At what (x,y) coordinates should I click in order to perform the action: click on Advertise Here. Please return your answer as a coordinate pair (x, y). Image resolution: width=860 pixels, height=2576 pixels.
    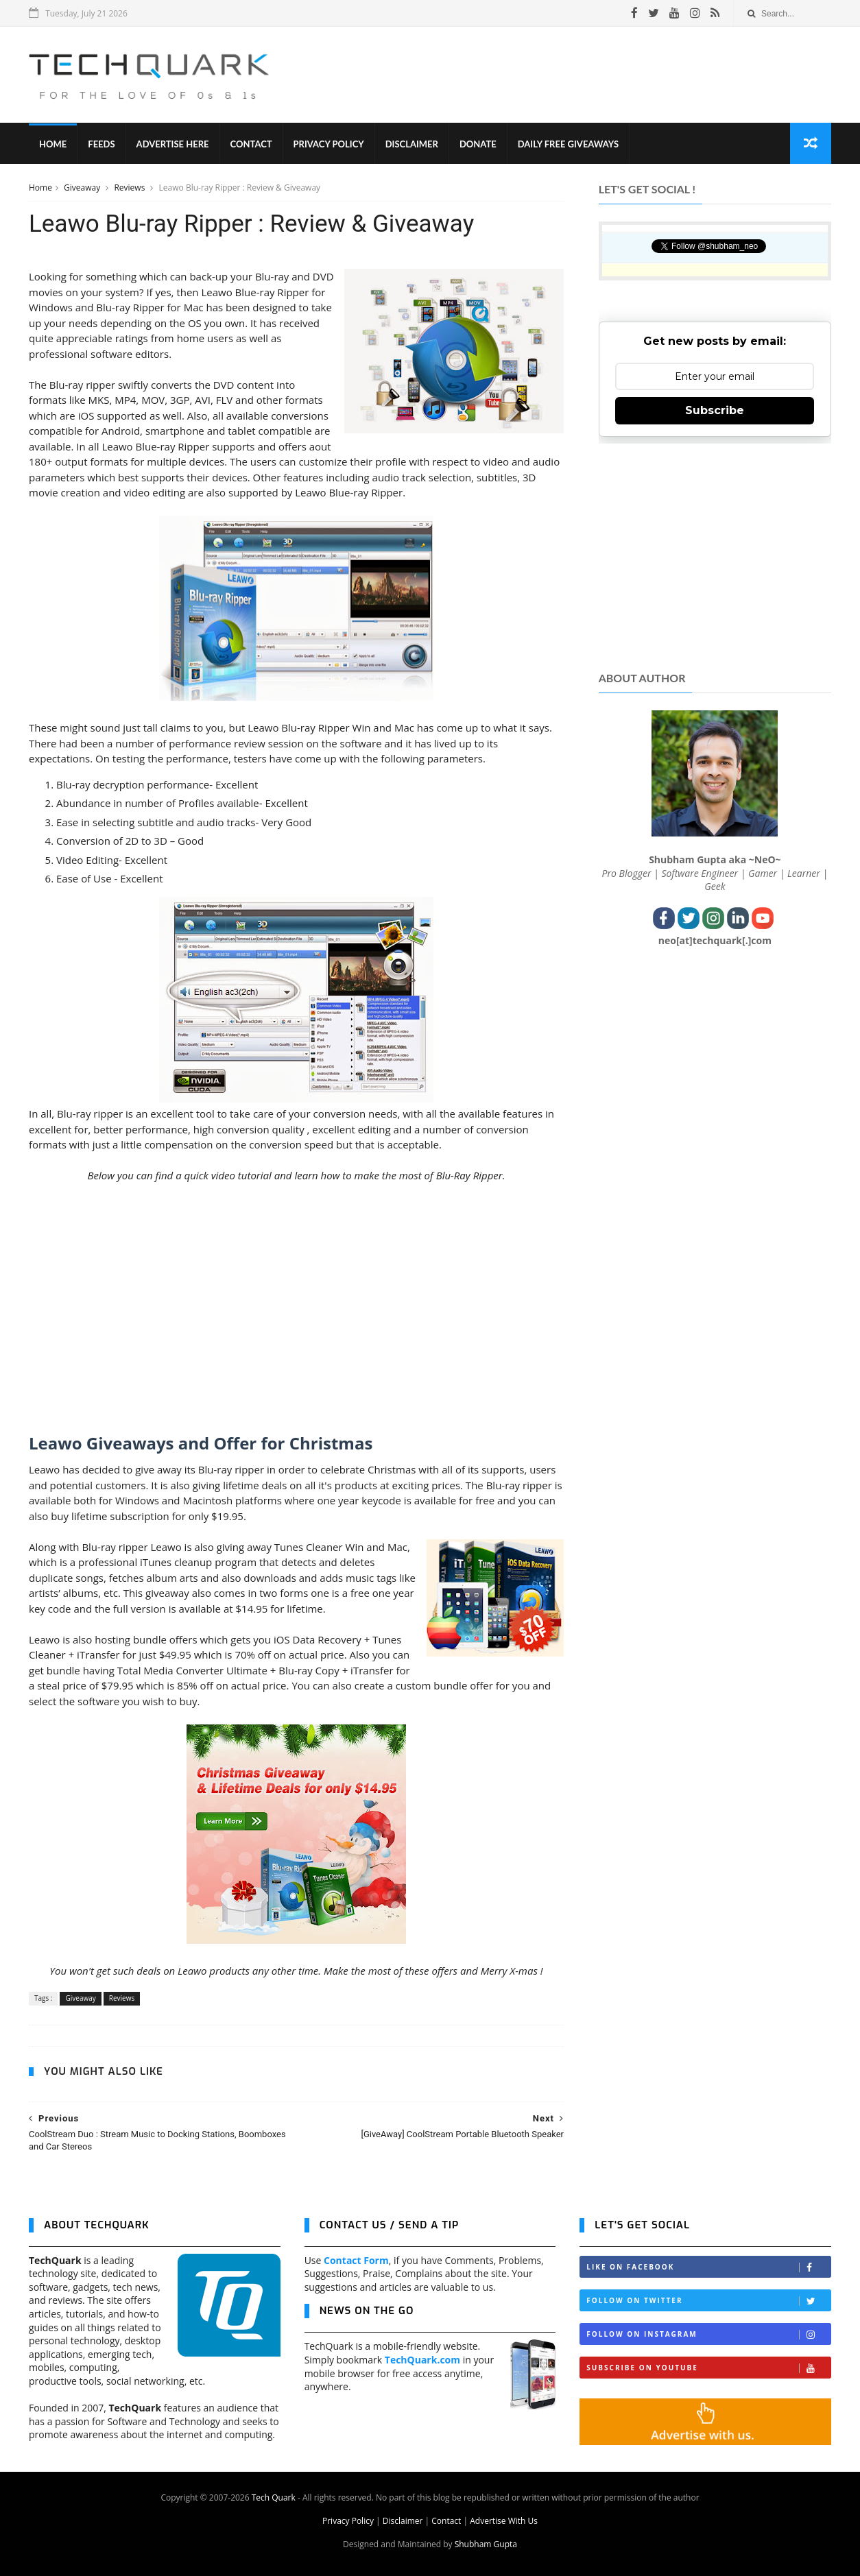
    Looking at the image, I should click on (172, 144).